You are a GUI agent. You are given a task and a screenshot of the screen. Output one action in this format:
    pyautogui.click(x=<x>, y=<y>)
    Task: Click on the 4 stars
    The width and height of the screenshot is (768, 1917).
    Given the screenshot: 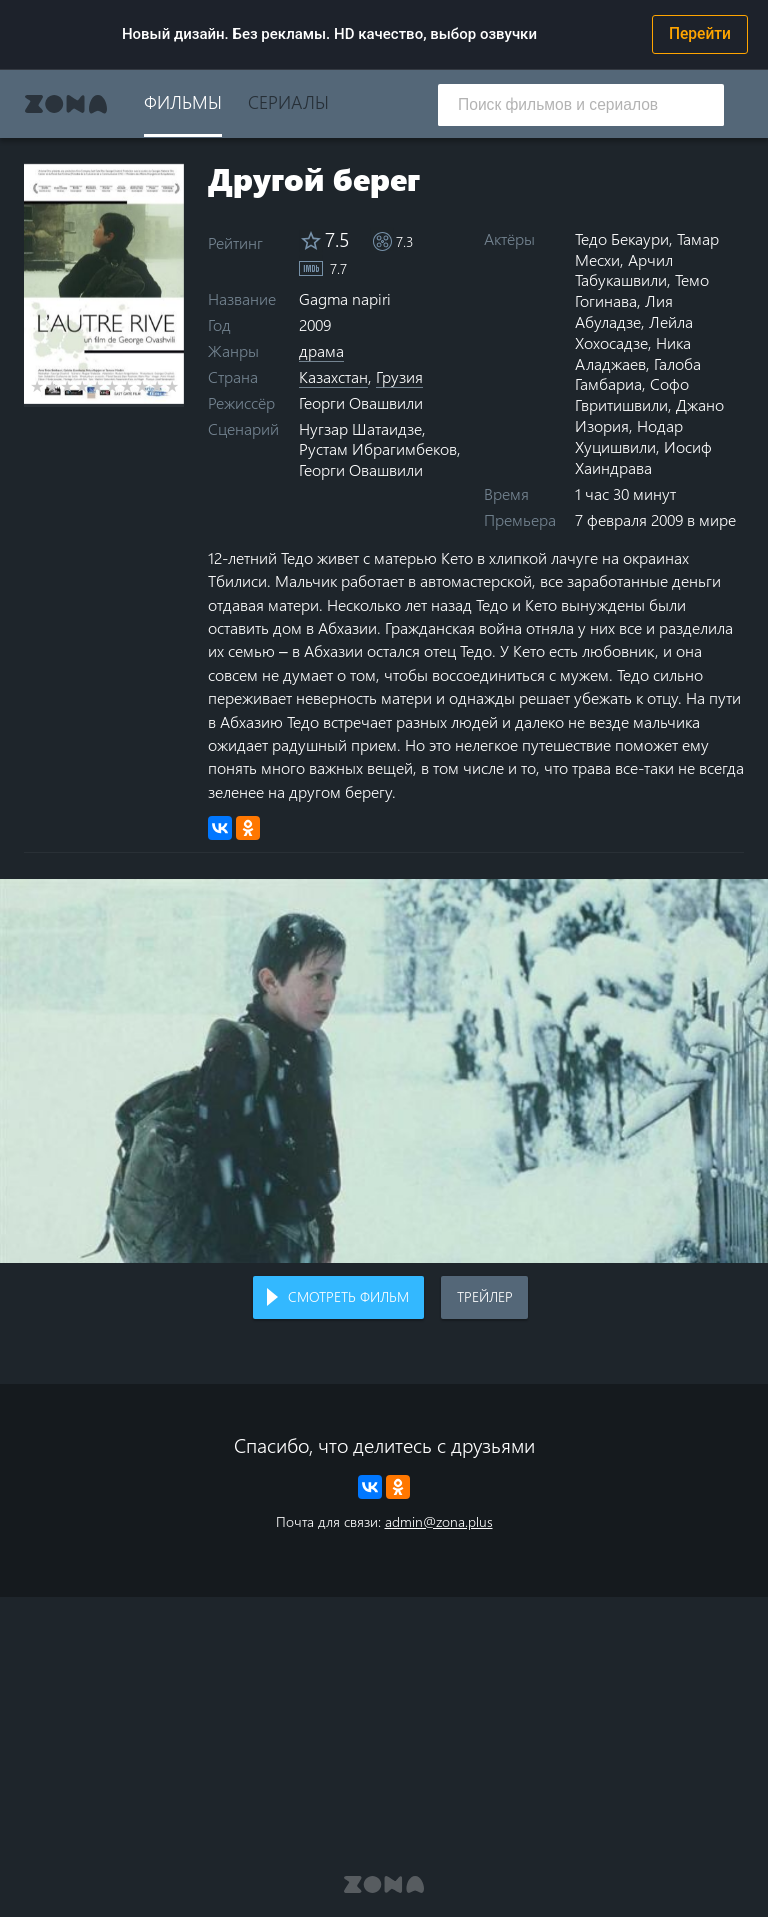 What is the action you would take?
    pyautogui.click(x=82, y=386)
    